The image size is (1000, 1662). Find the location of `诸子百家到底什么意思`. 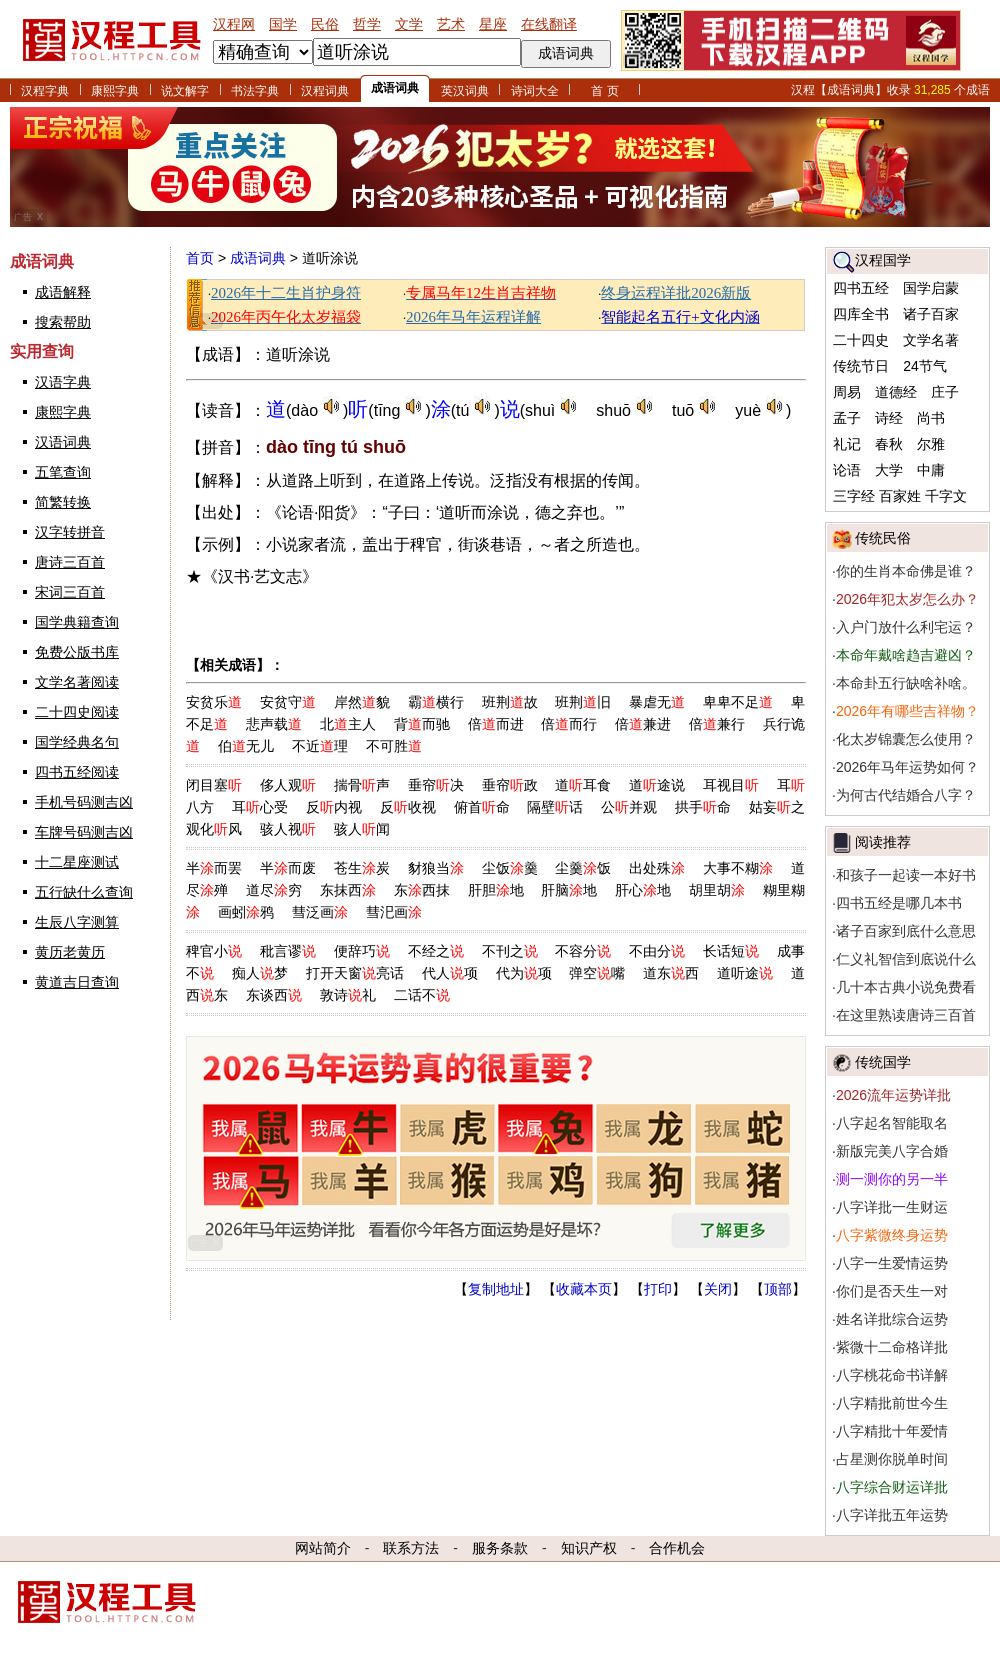

诸子百家到底什么意思 is located at coordinates (906, 931).